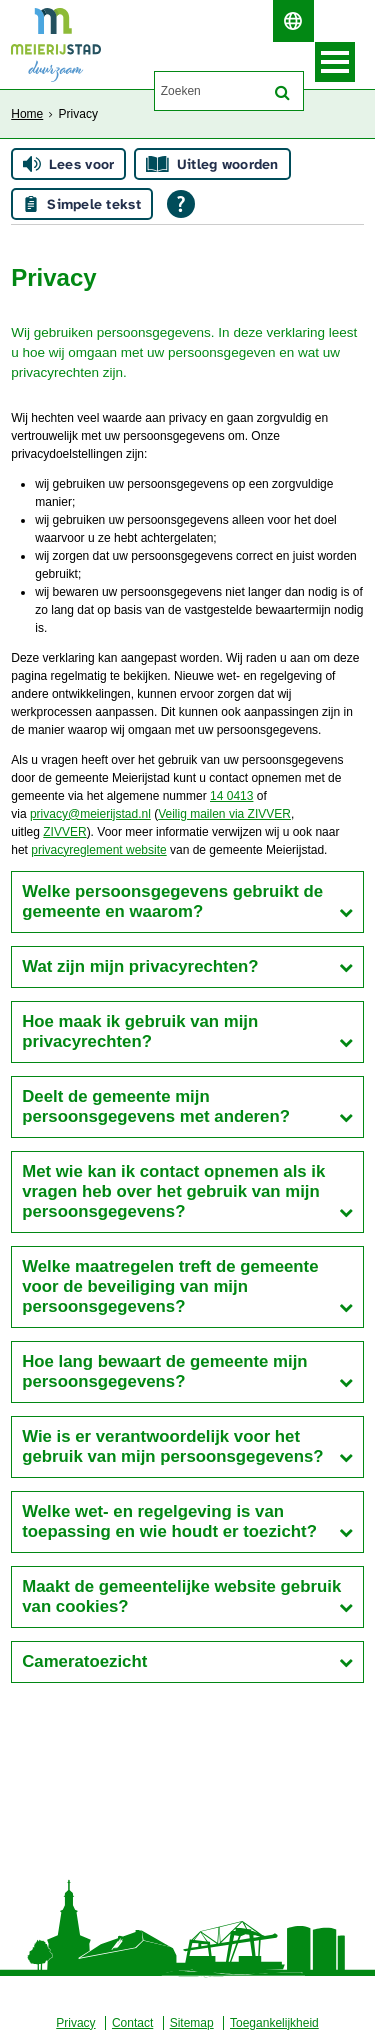 The image size is (375, 2044). I want to click on Wie is er verantwoordelijk voor het gebruik van mijn persoonsgegevens?, so click(172, 1446).